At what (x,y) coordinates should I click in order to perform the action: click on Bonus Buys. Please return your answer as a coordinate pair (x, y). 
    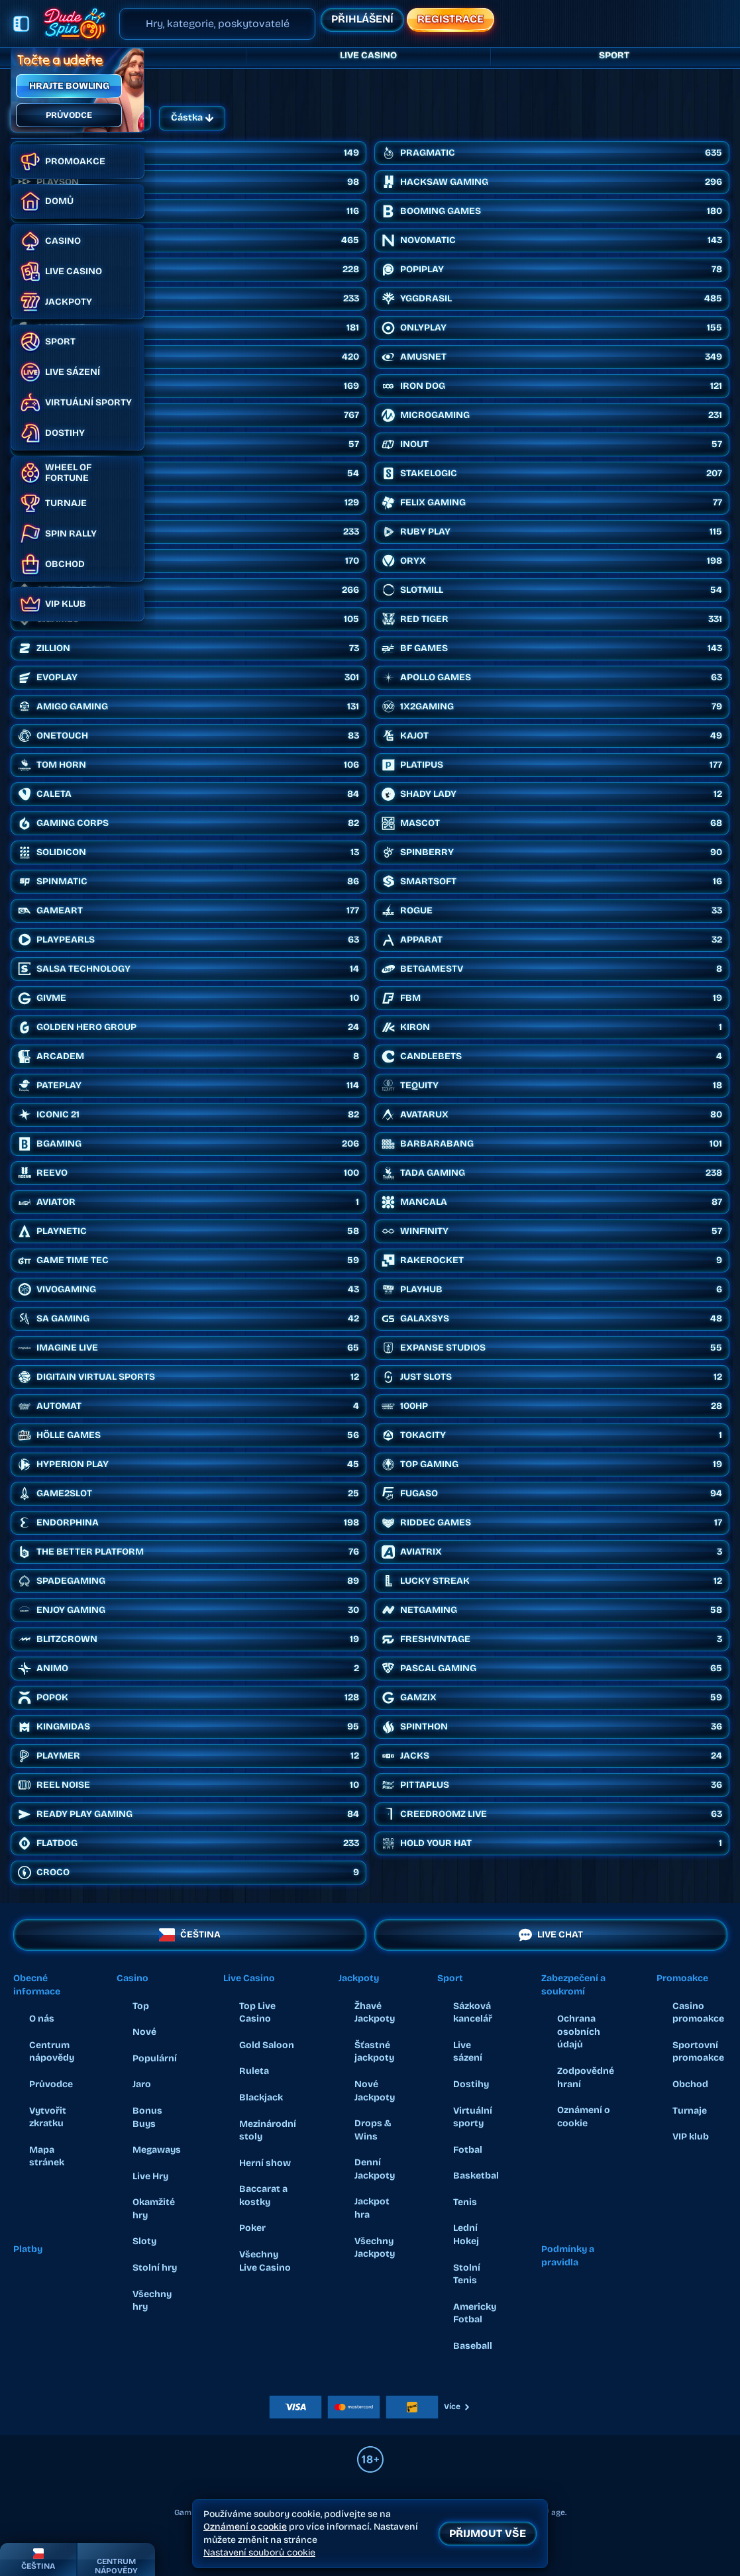
    Looking at the image, I should click on (147, 2117).